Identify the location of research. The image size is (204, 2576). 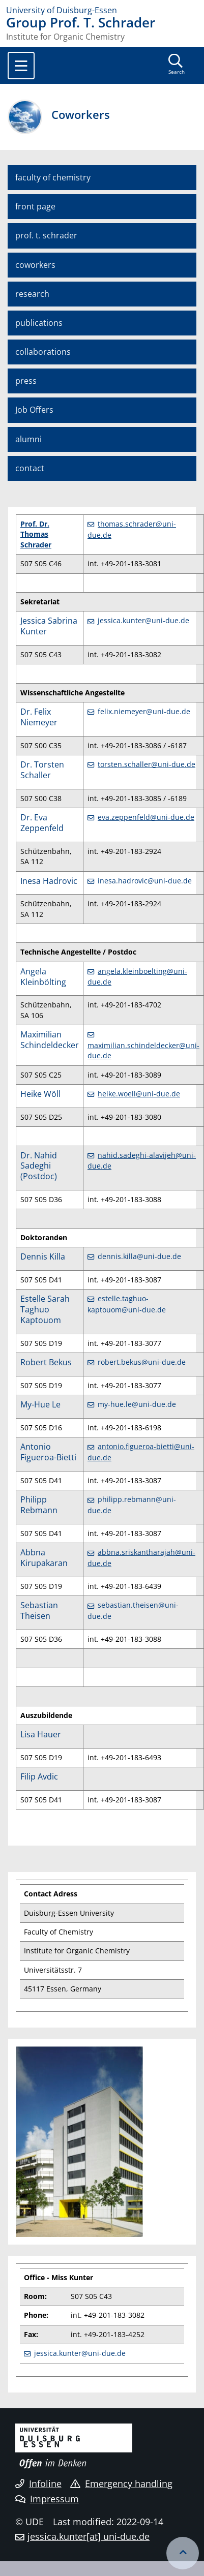
(32, 293).